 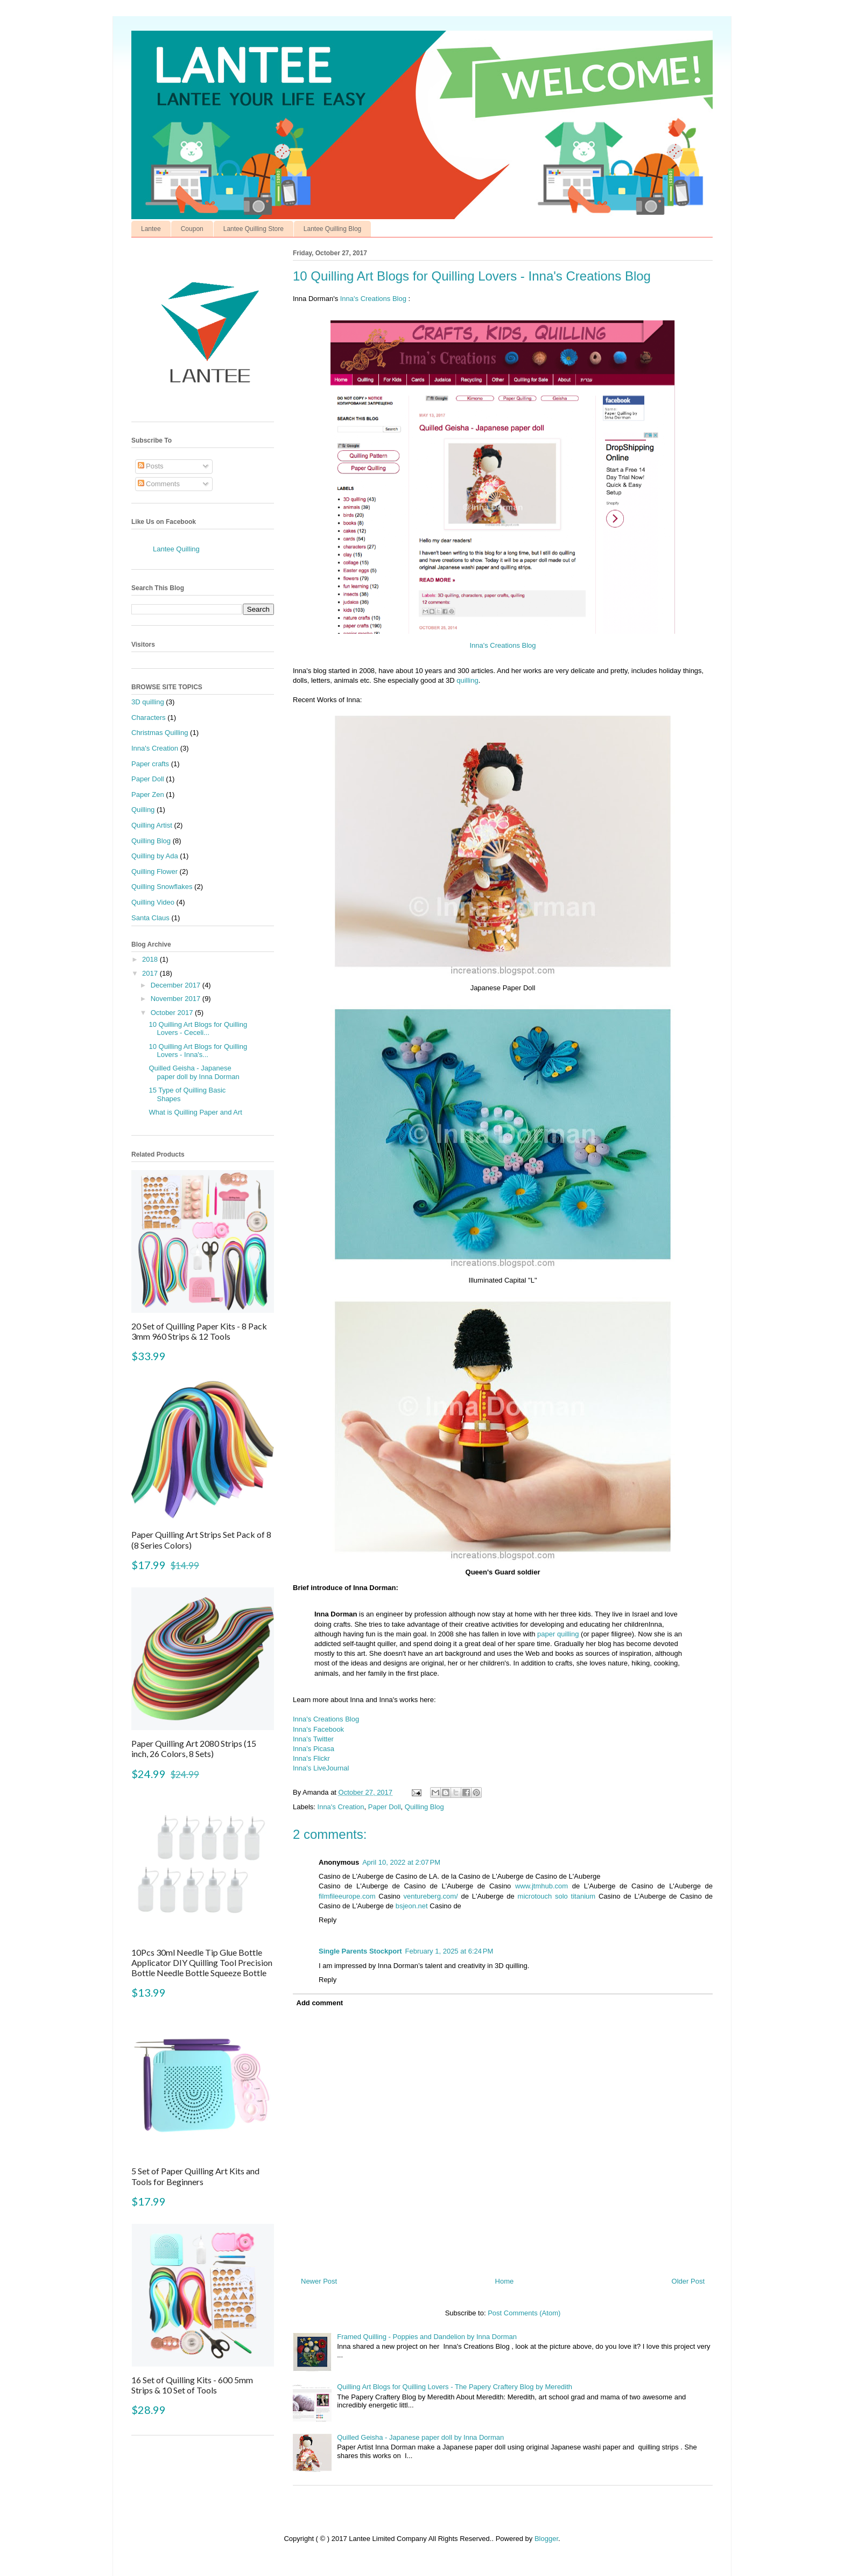 I want to click on Single Parents Stockport, so click(x=360, y=1951).